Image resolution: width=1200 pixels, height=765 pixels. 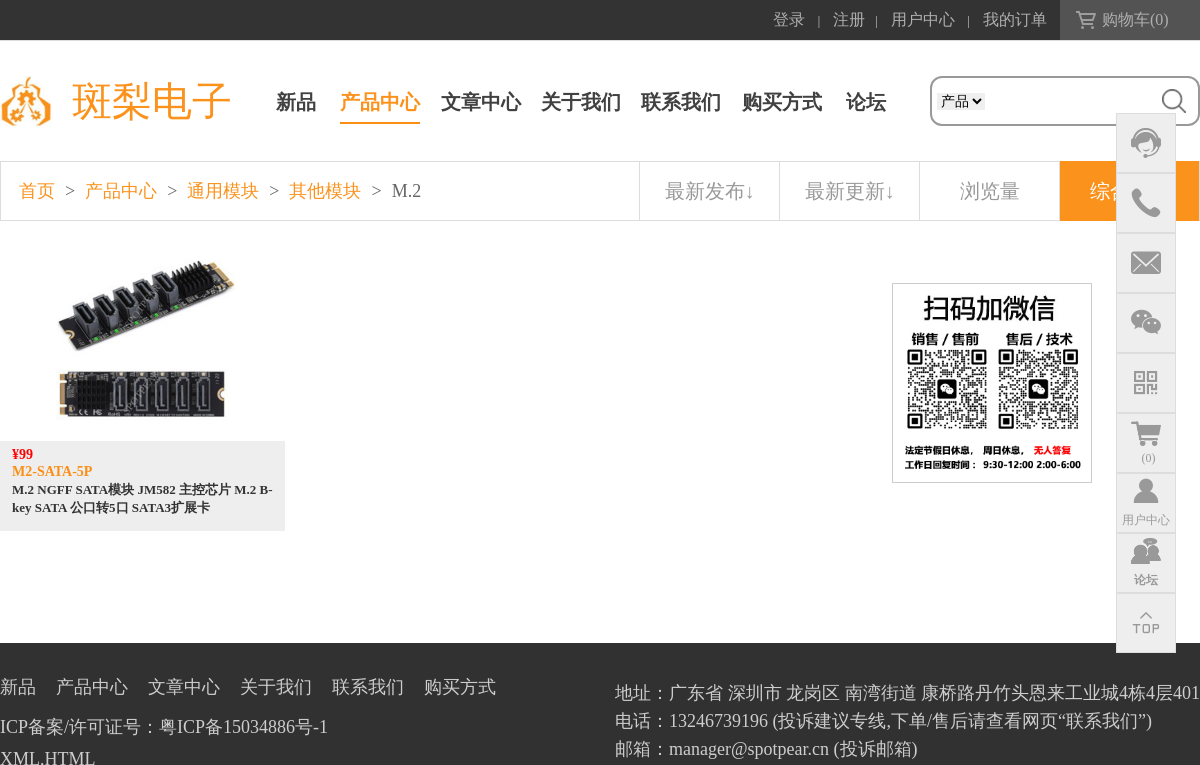 What do you see at coordinates (481, 102) in the screenshot?
I see `文章中心` at bounding box center [481, 102].